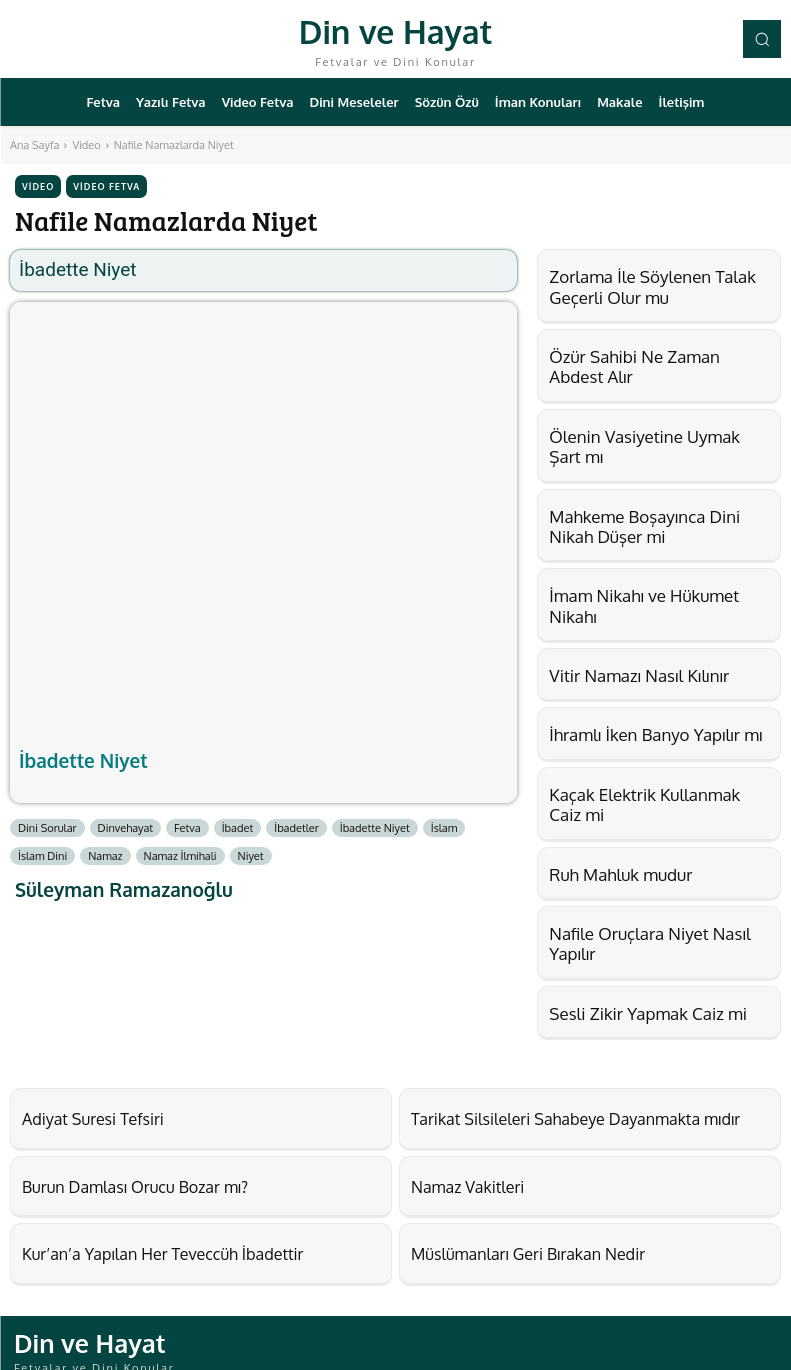 The image size is (791, 1370). Describe the element at coordinates (126, 828) in the screenshot. I see `Dinvehayat` at that location.